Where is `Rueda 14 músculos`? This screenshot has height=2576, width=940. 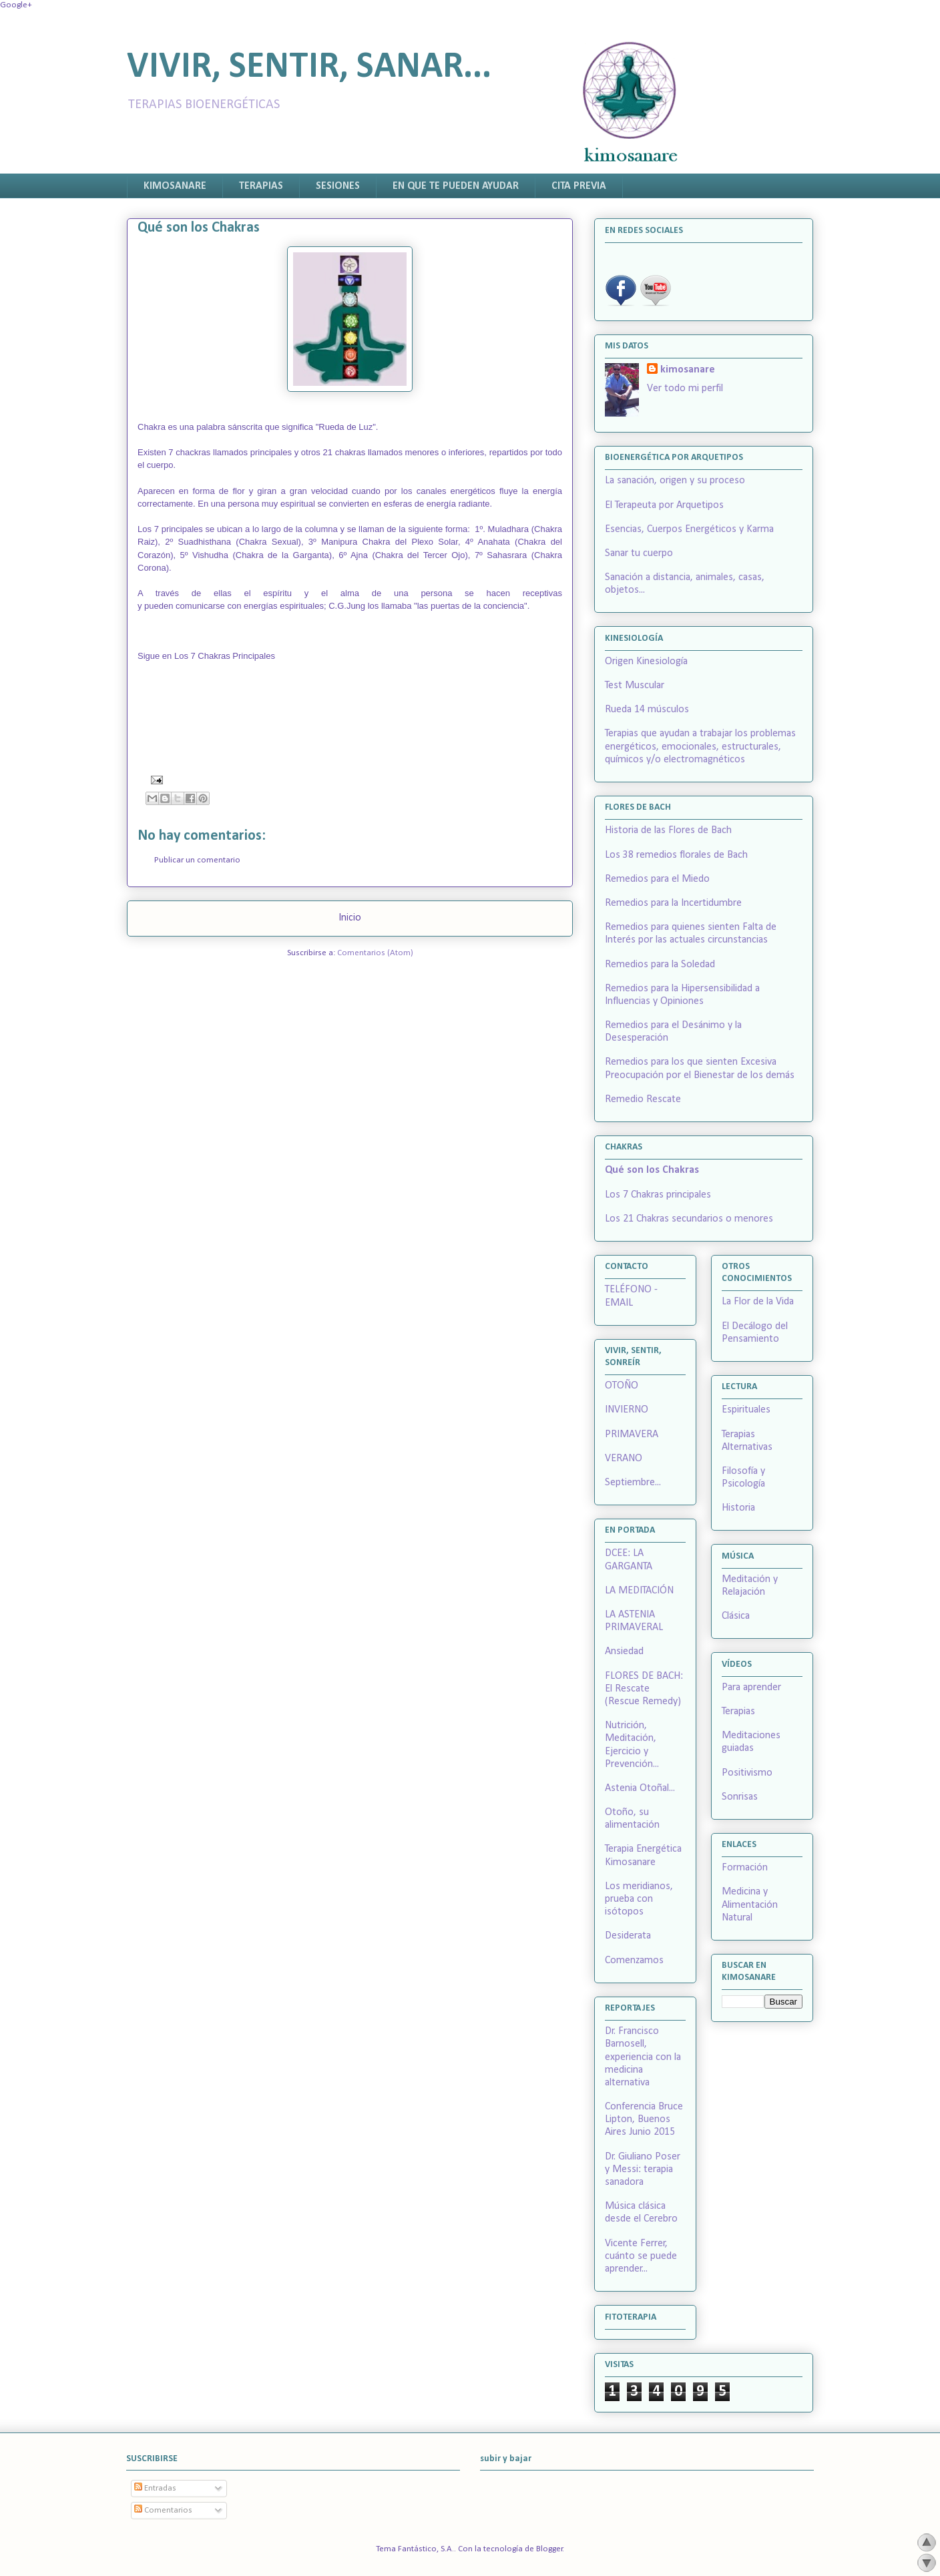 Rueda 14 músculos is located at coordinates (647, 709).